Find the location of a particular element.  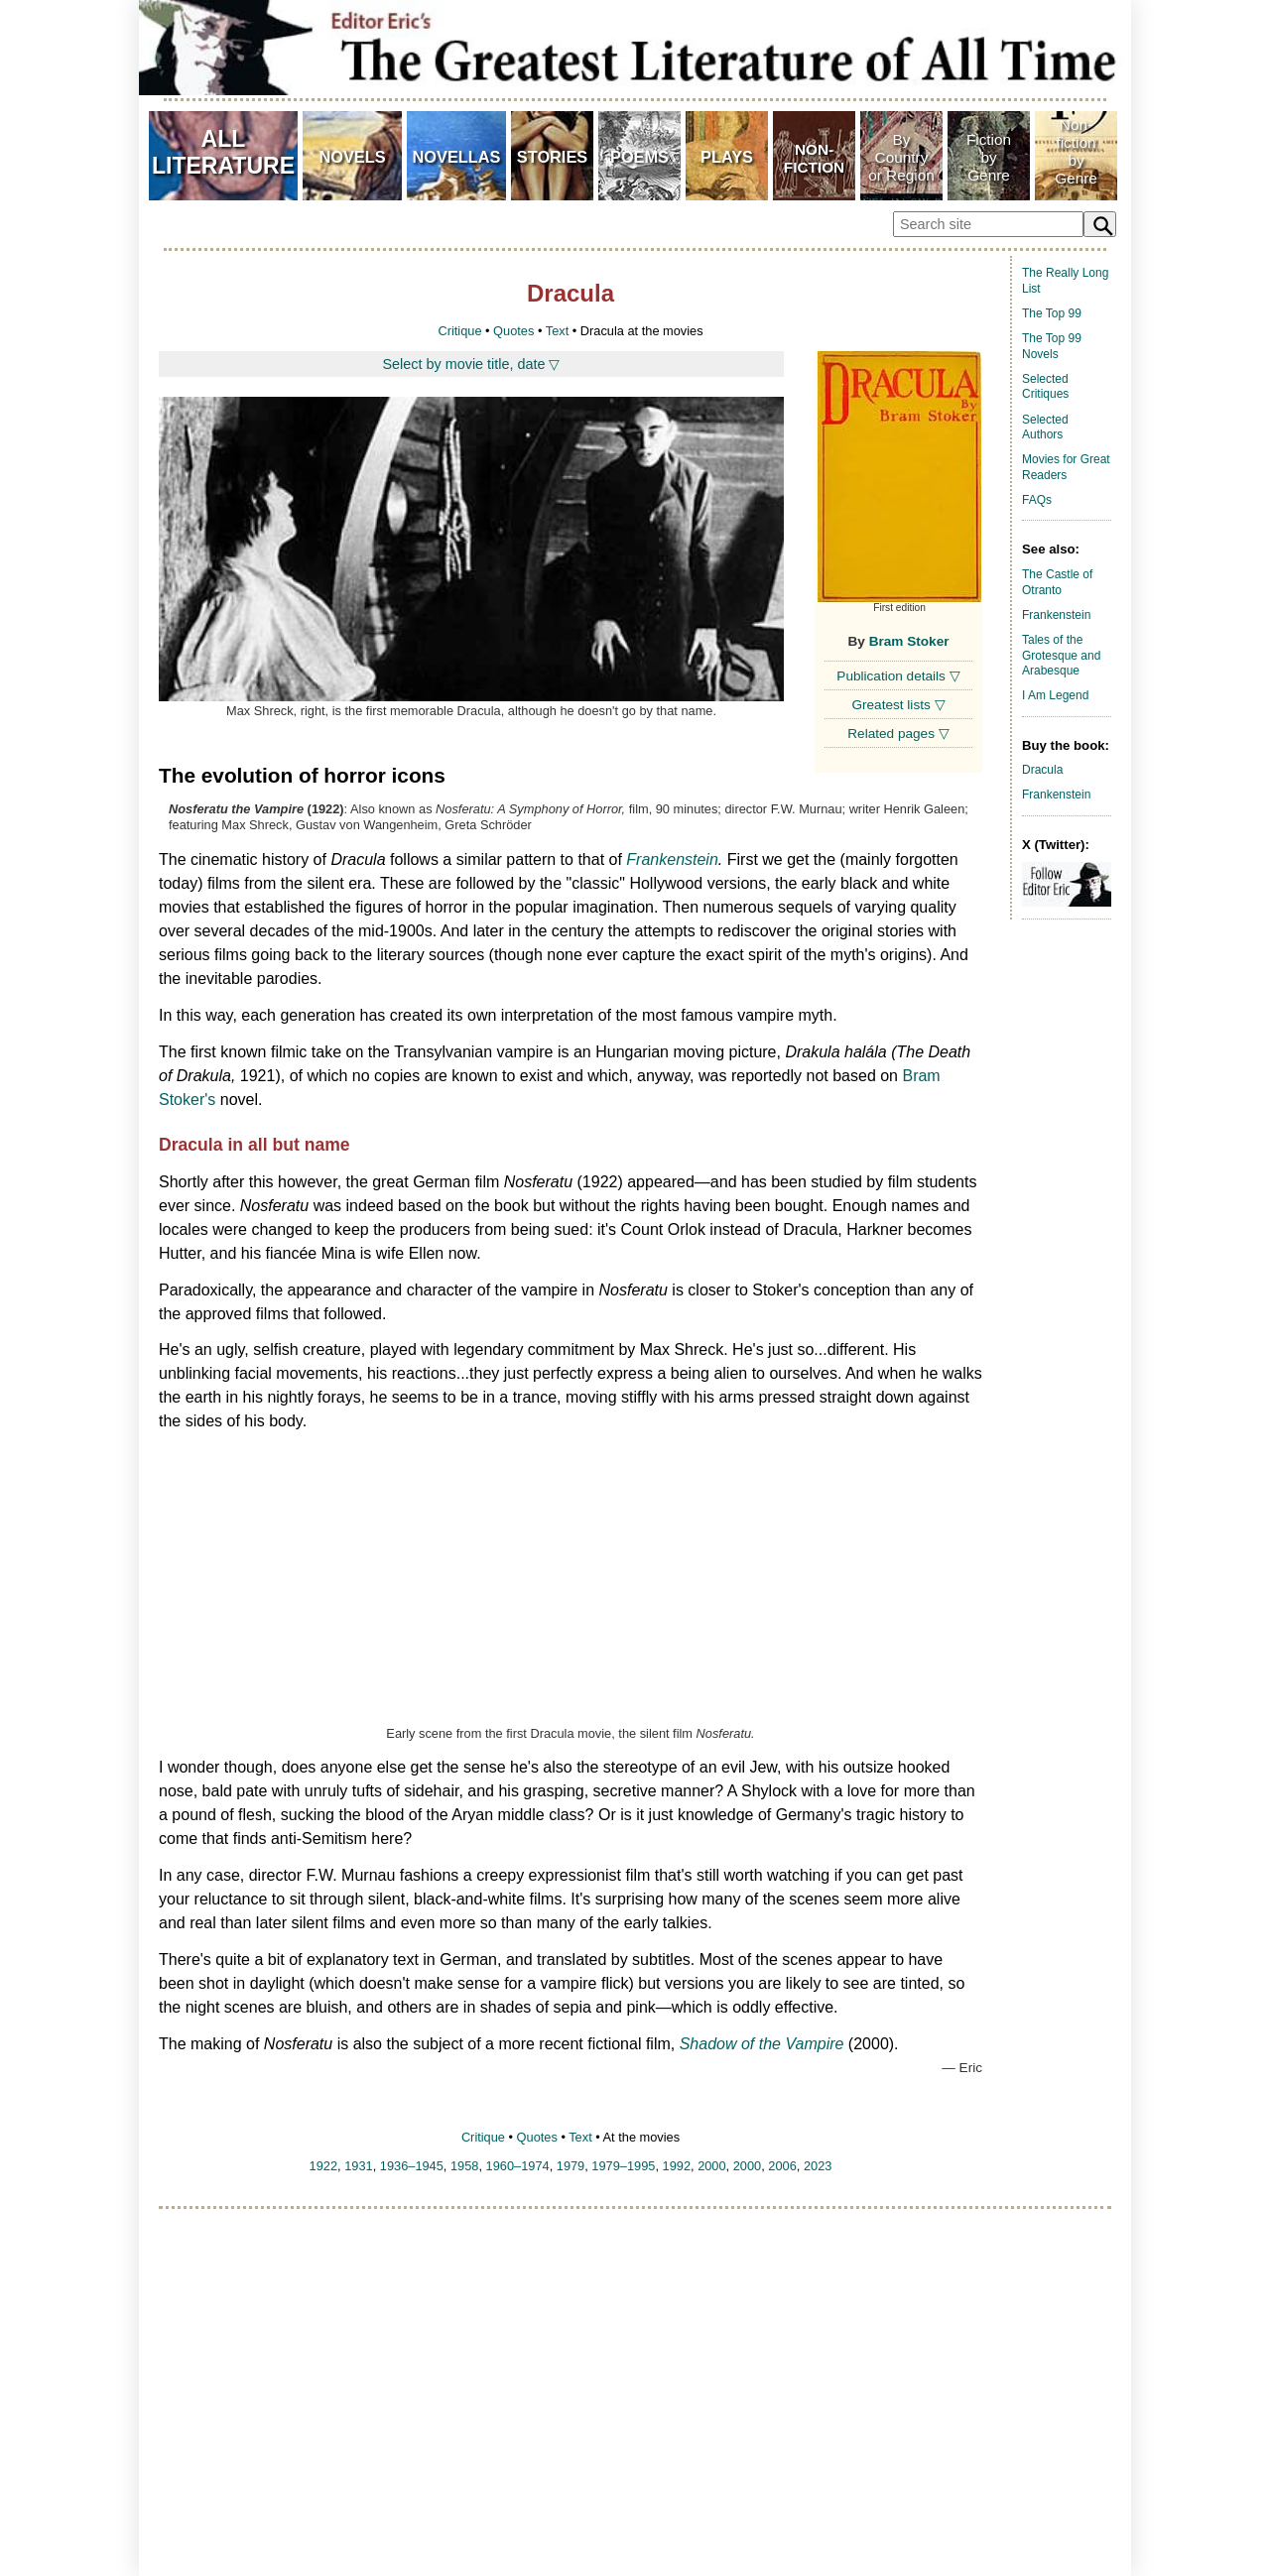

2000 is located at coordinates (711, 2165).